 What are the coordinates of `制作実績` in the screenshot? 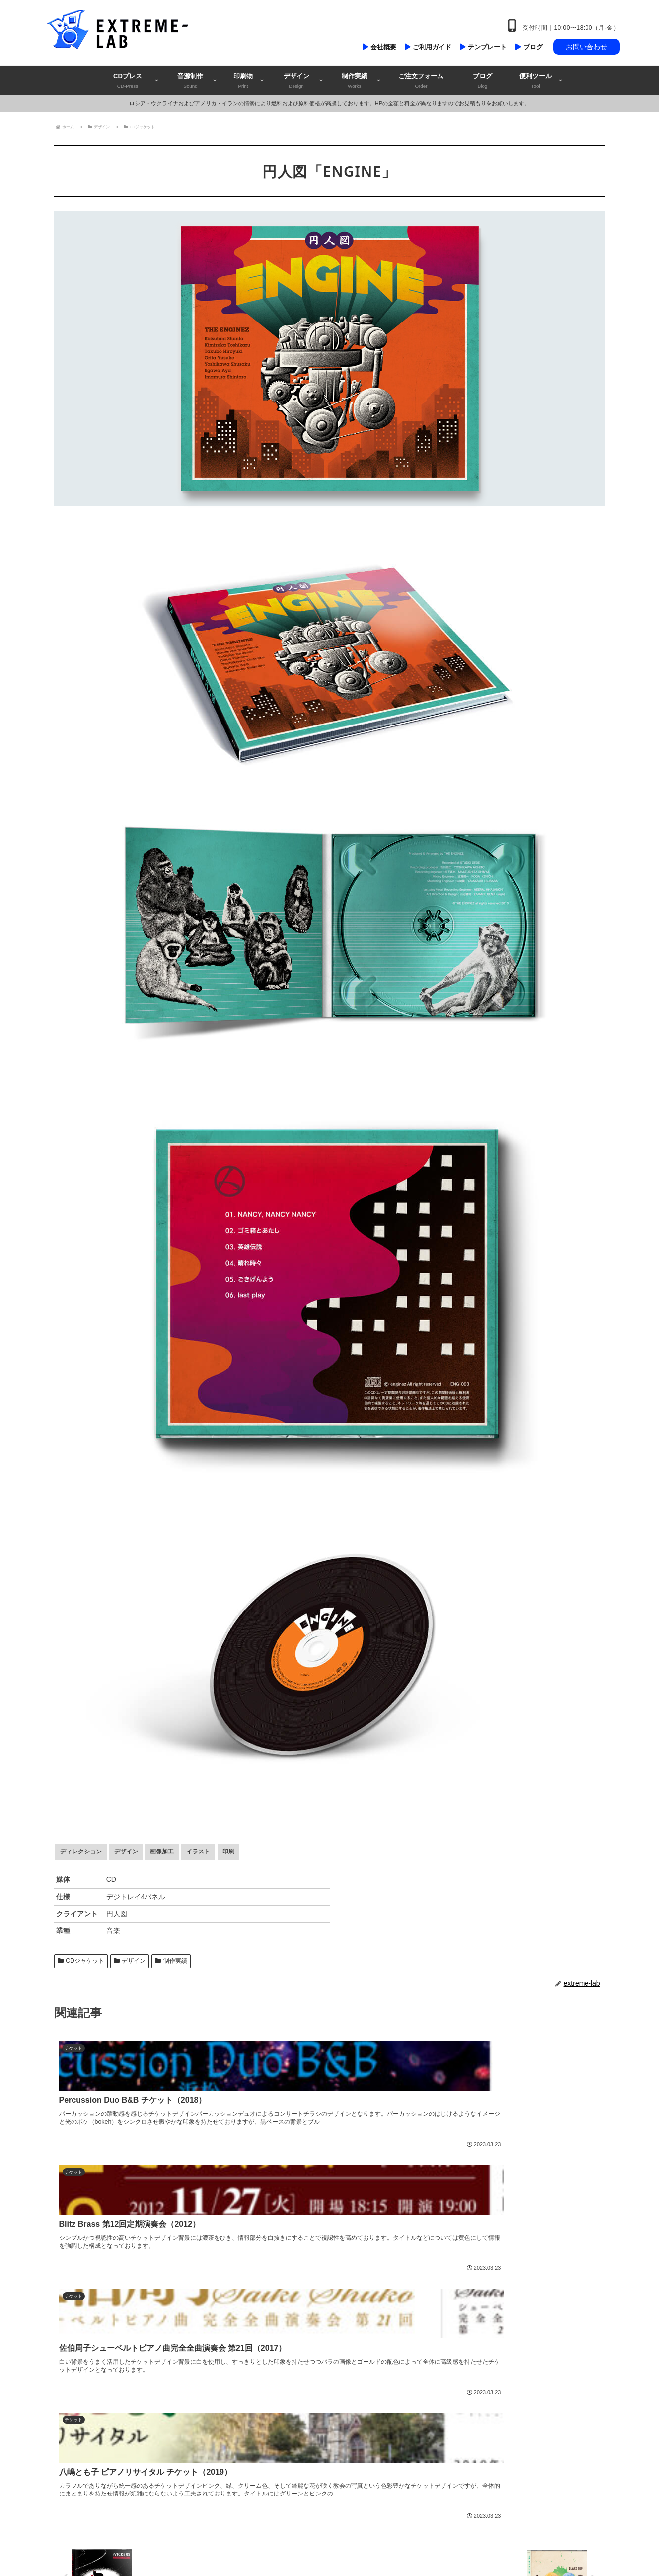 It's located at (171, 1960).